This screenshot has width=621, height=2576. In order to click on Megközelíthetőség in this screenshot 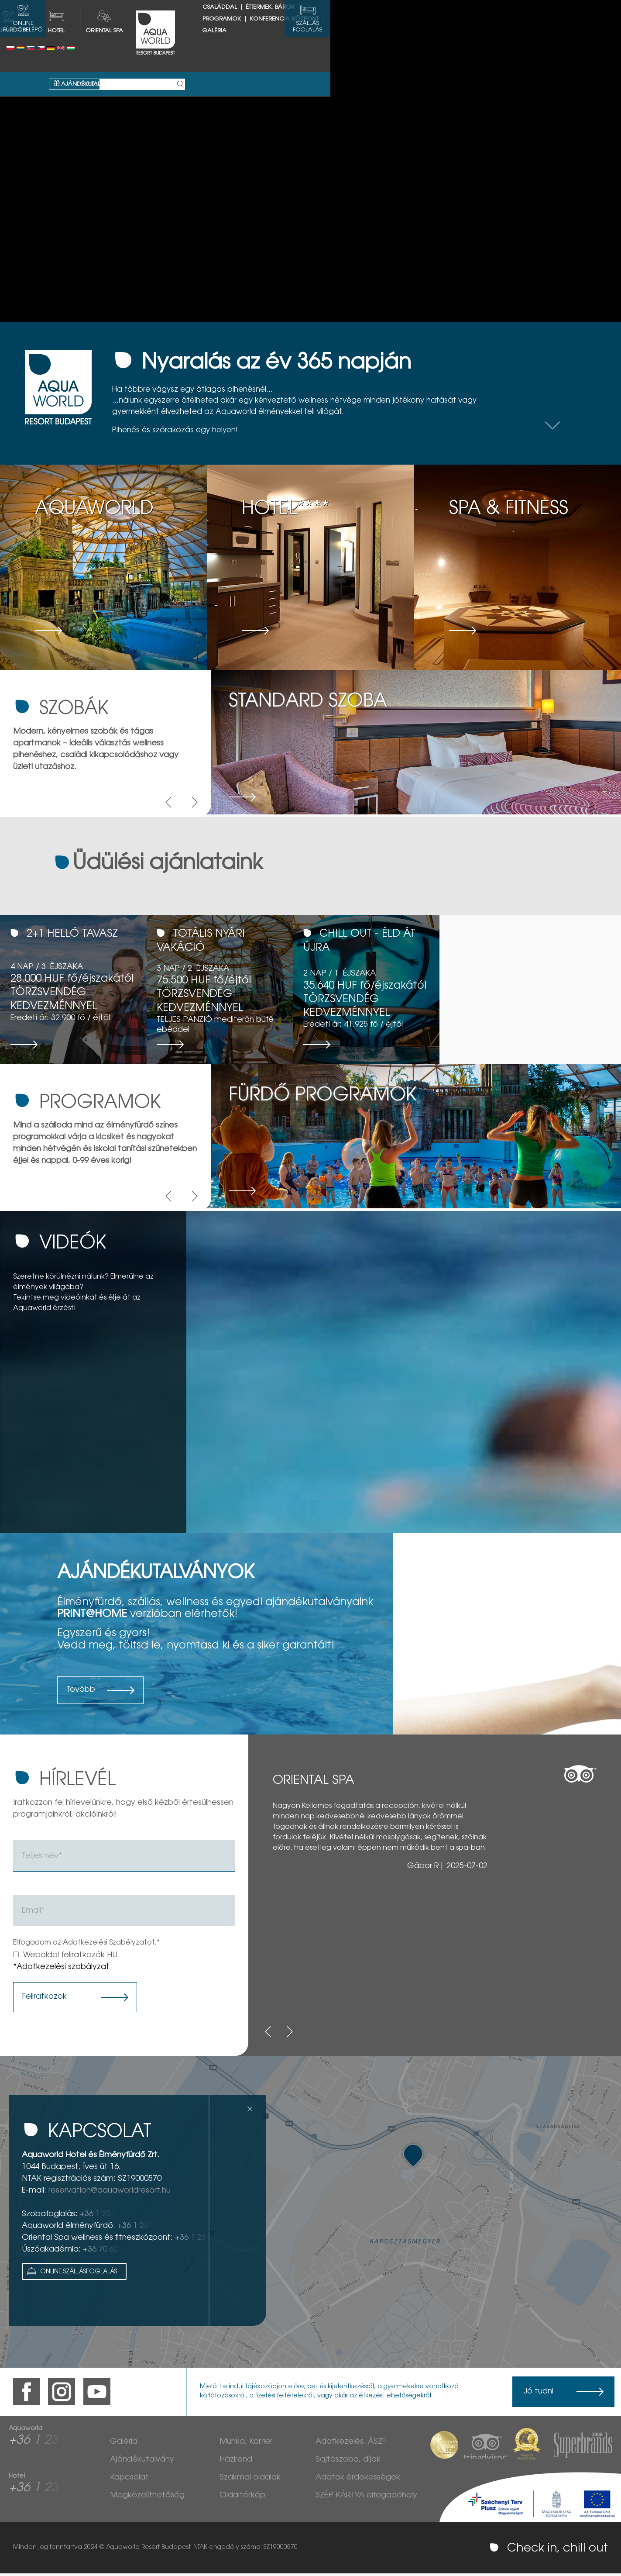, I will do `click(147, 2498)`.